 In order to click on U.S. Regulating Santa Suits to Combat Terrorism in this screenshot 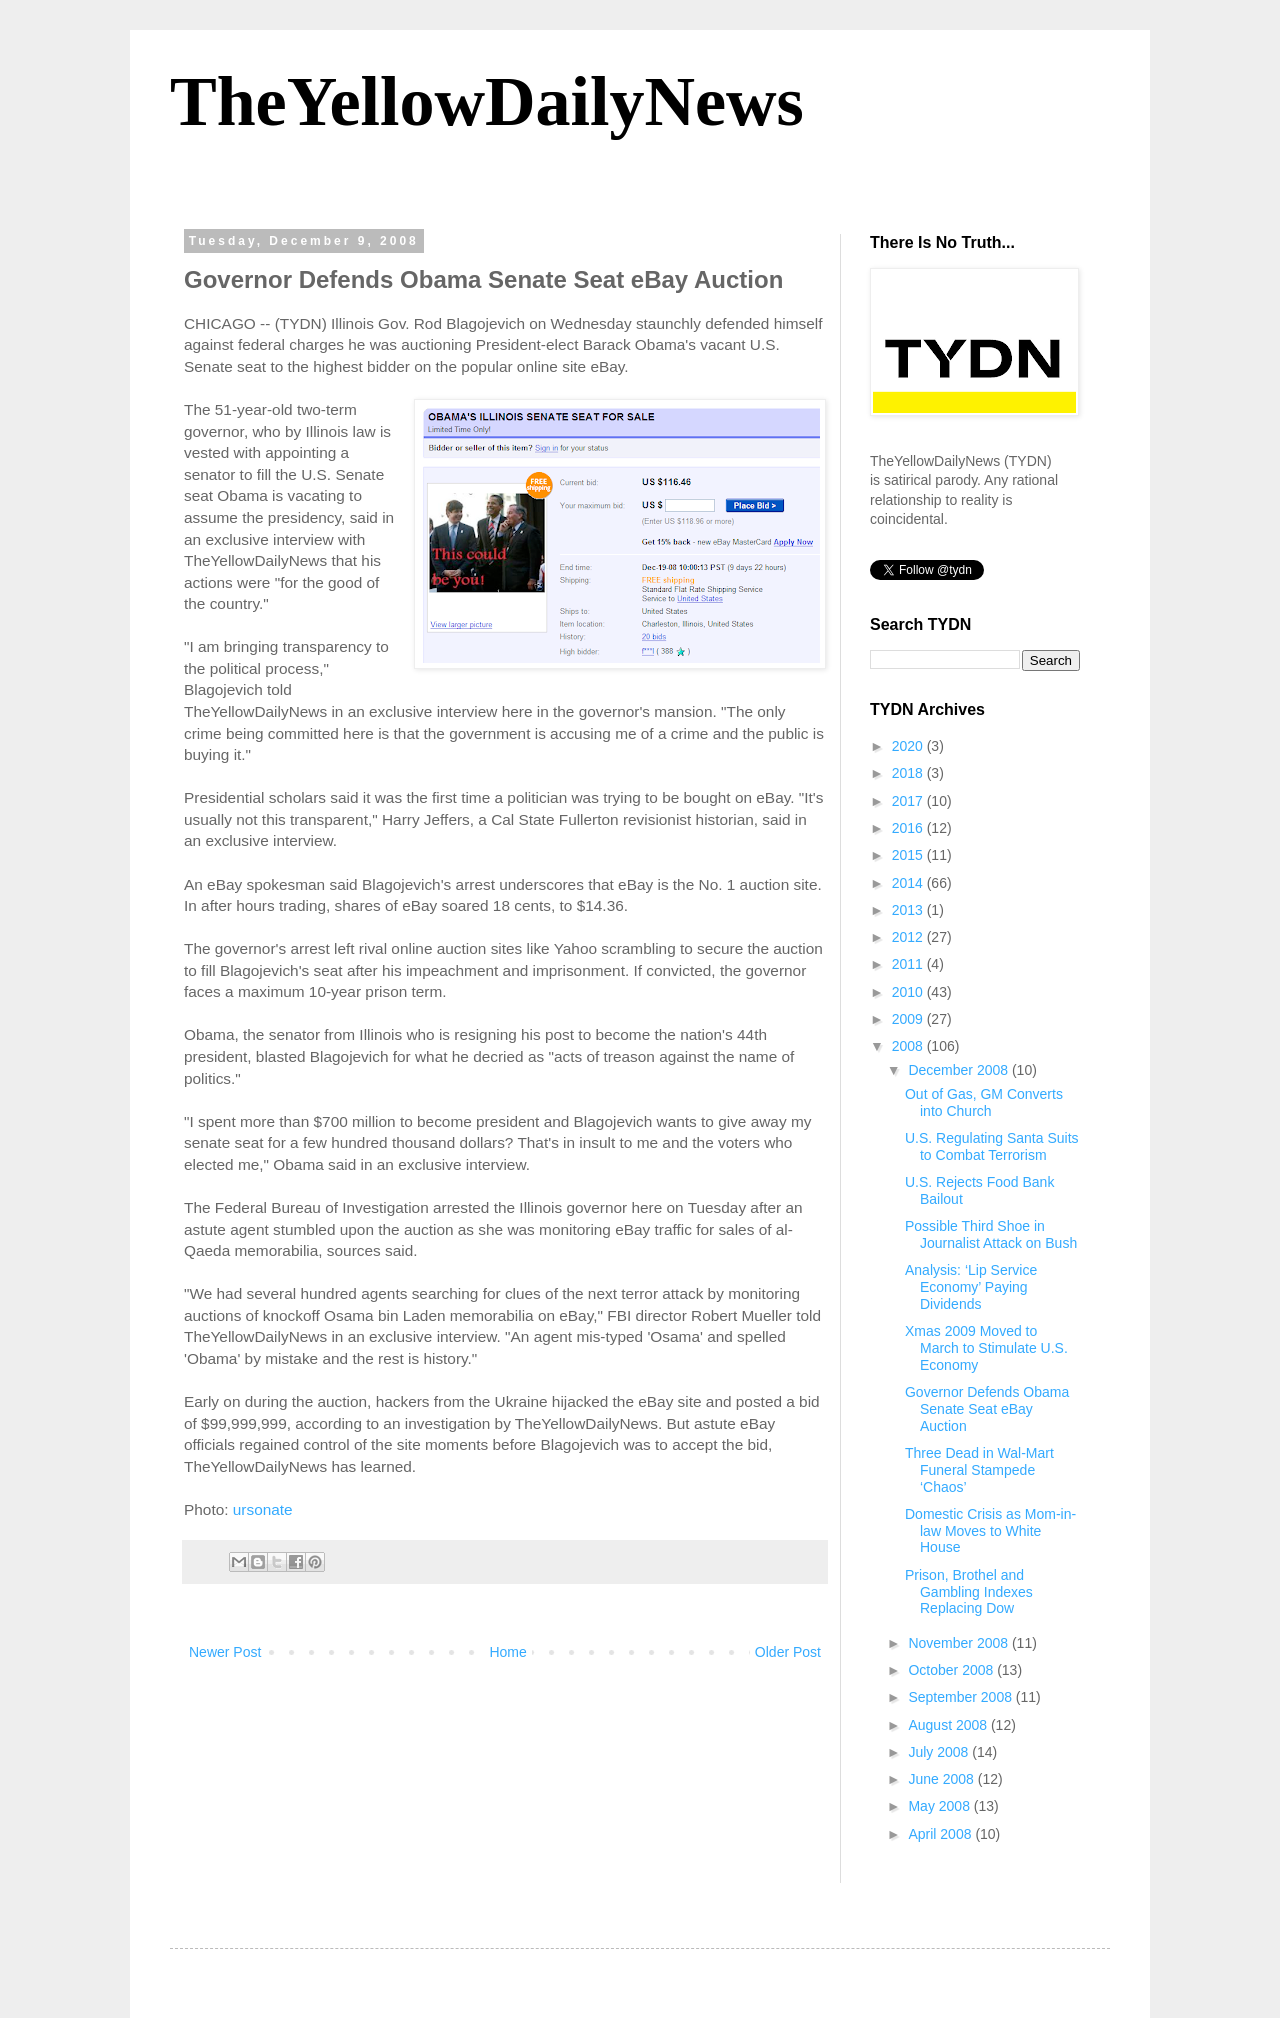, I will do `click(992, 1146)`.